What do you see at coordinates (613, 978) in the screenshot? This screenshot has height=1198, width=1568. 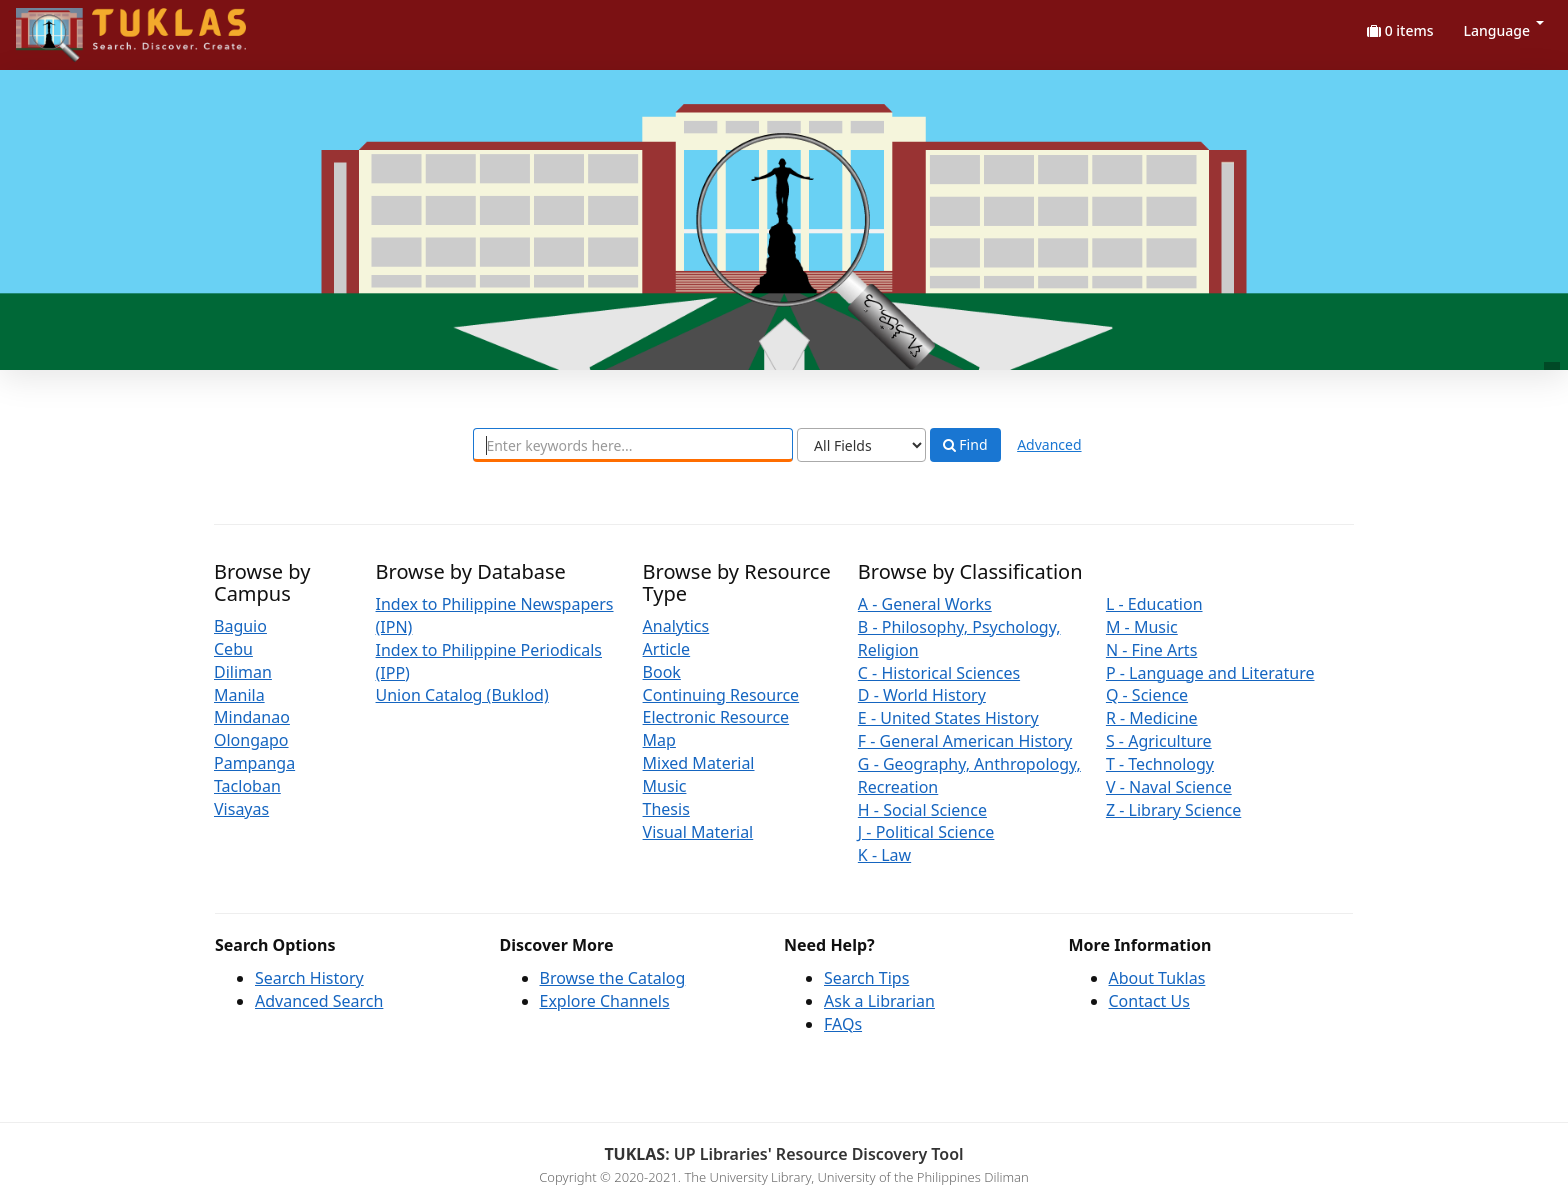 I see `Browse the Catalog` at bounding box center [613, 978].